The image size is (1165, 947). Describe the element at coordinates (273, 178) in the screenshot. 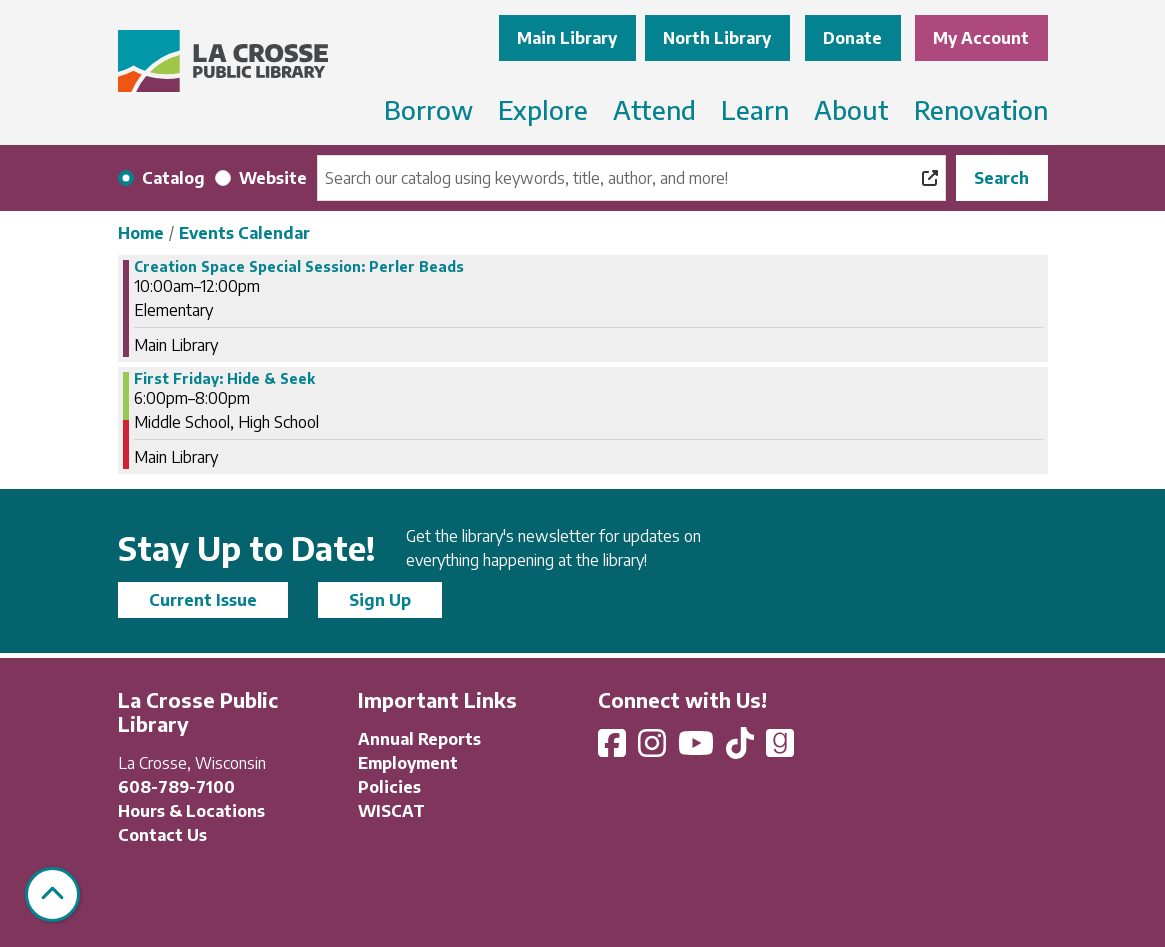

I see `Website` at that location.